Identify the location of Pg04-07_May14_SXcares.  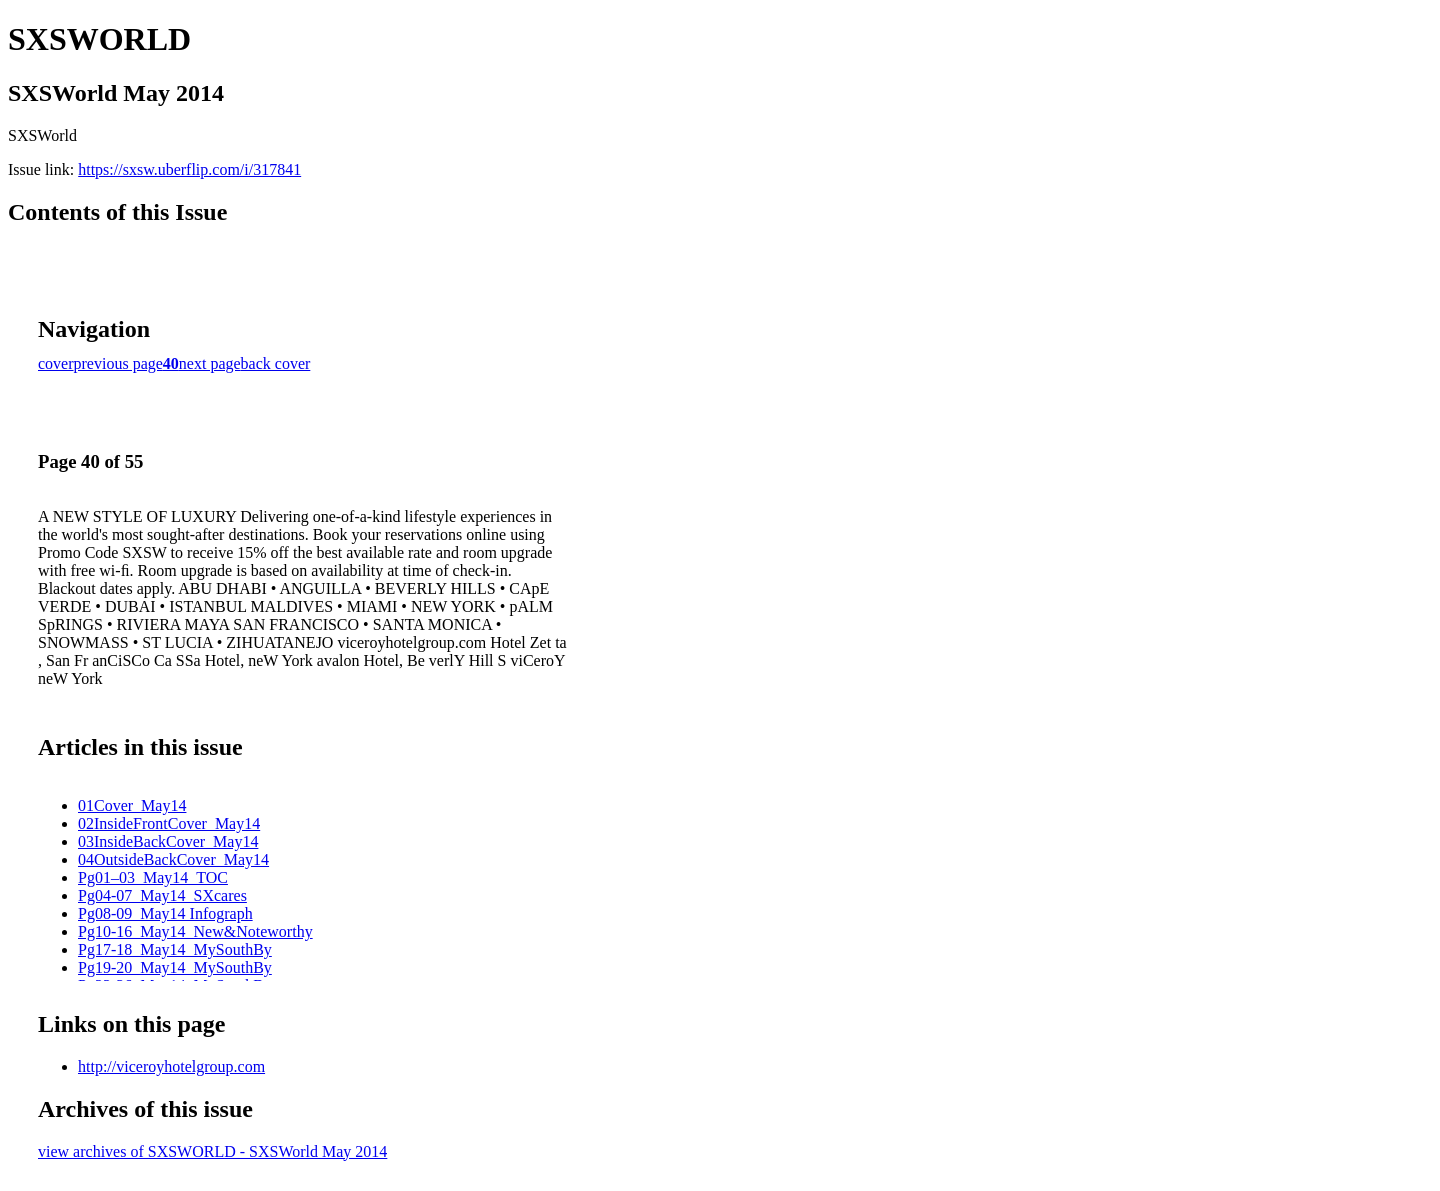
(162, 895).